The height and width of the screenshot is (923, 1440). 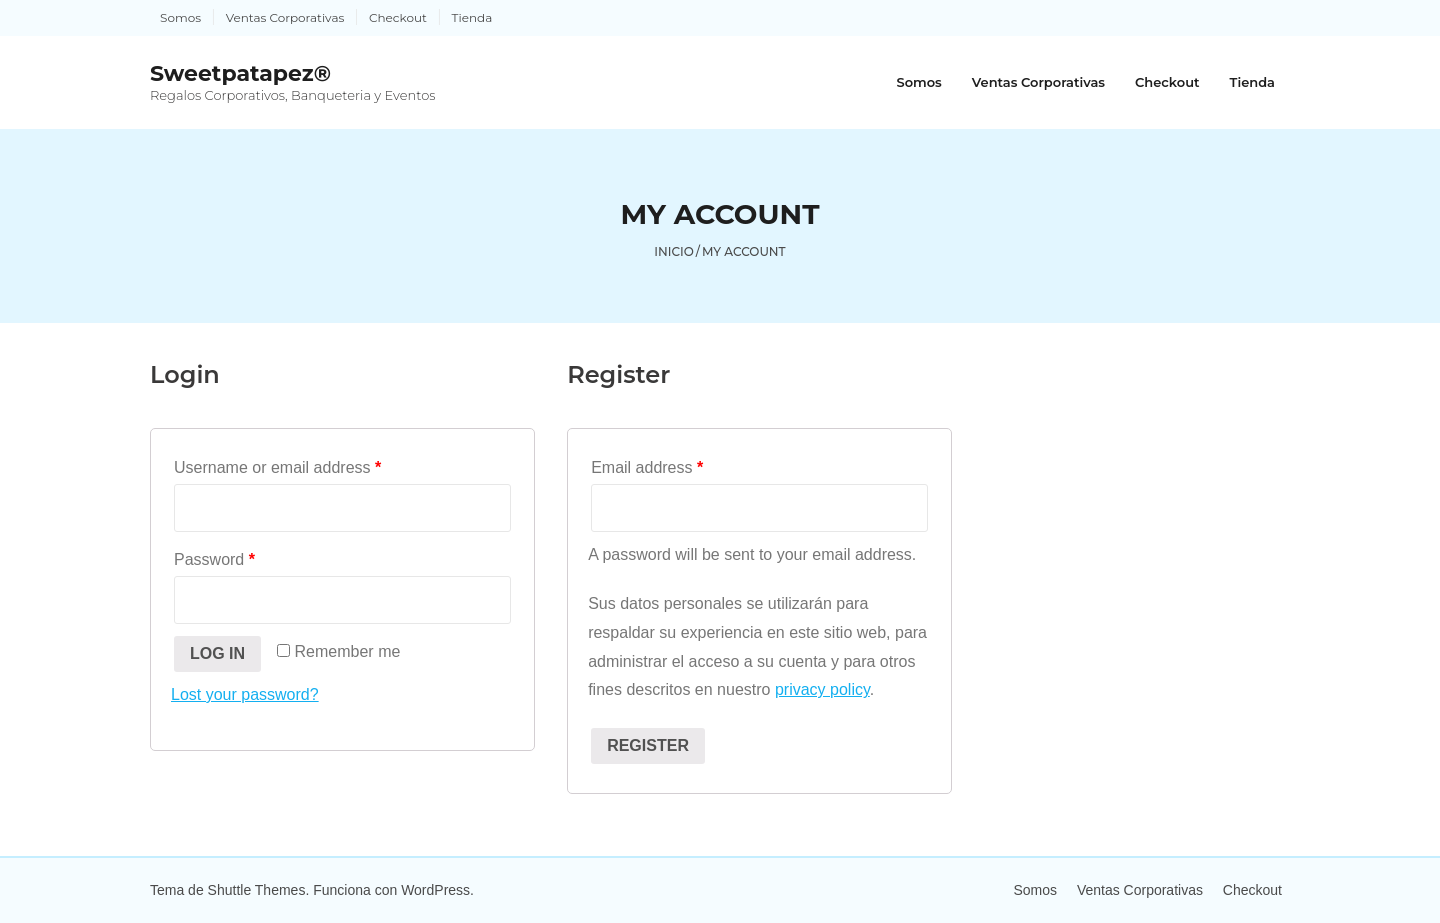 I want to click on Tienda, so click(x=472, y=17).